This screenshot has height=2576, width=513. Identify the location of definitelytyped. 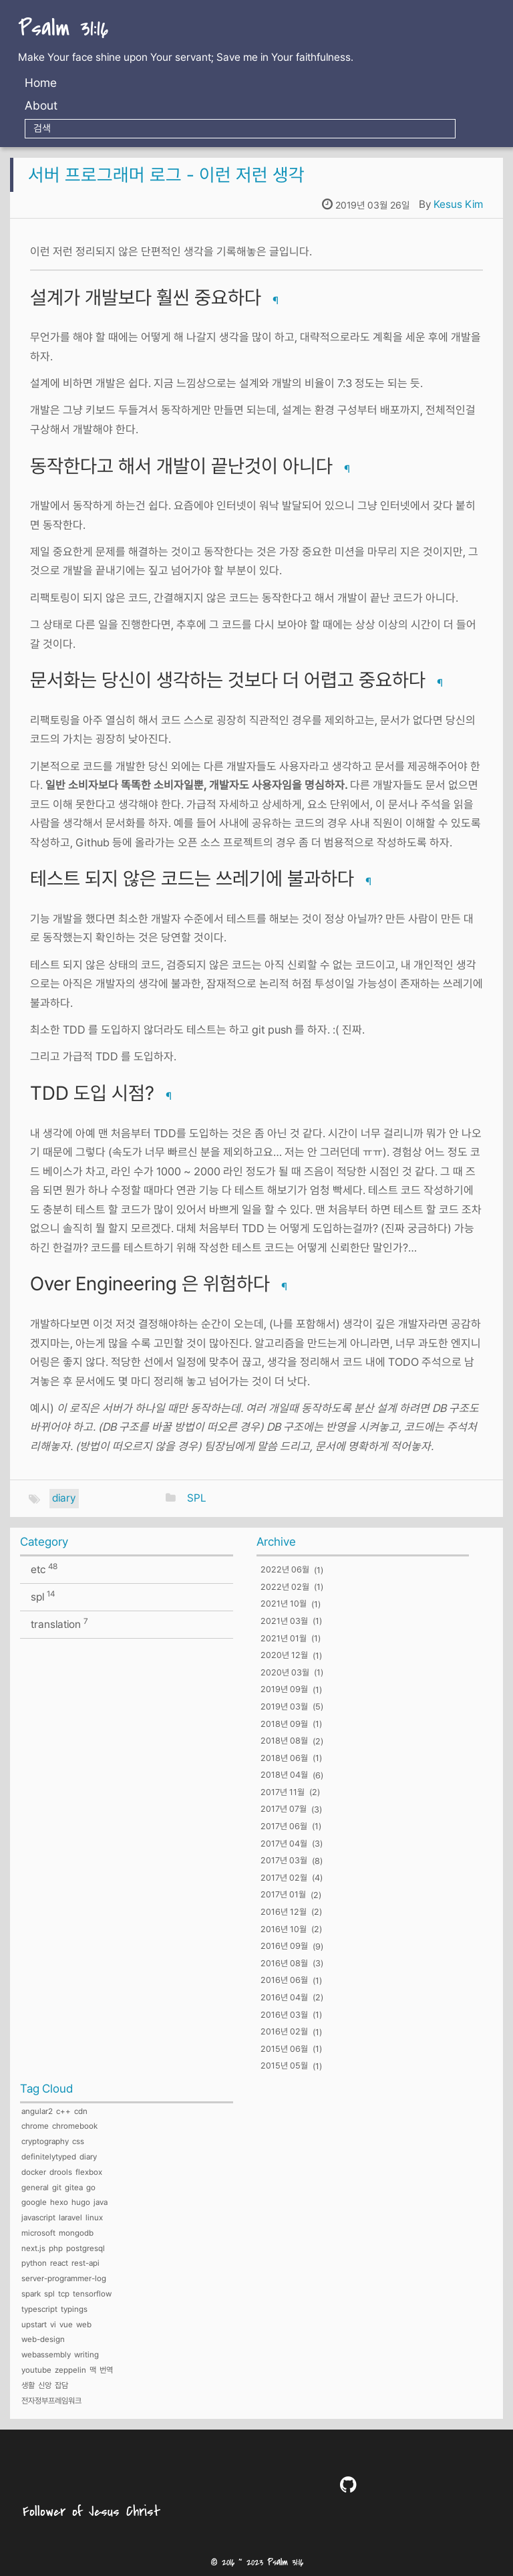
(48, 2156).